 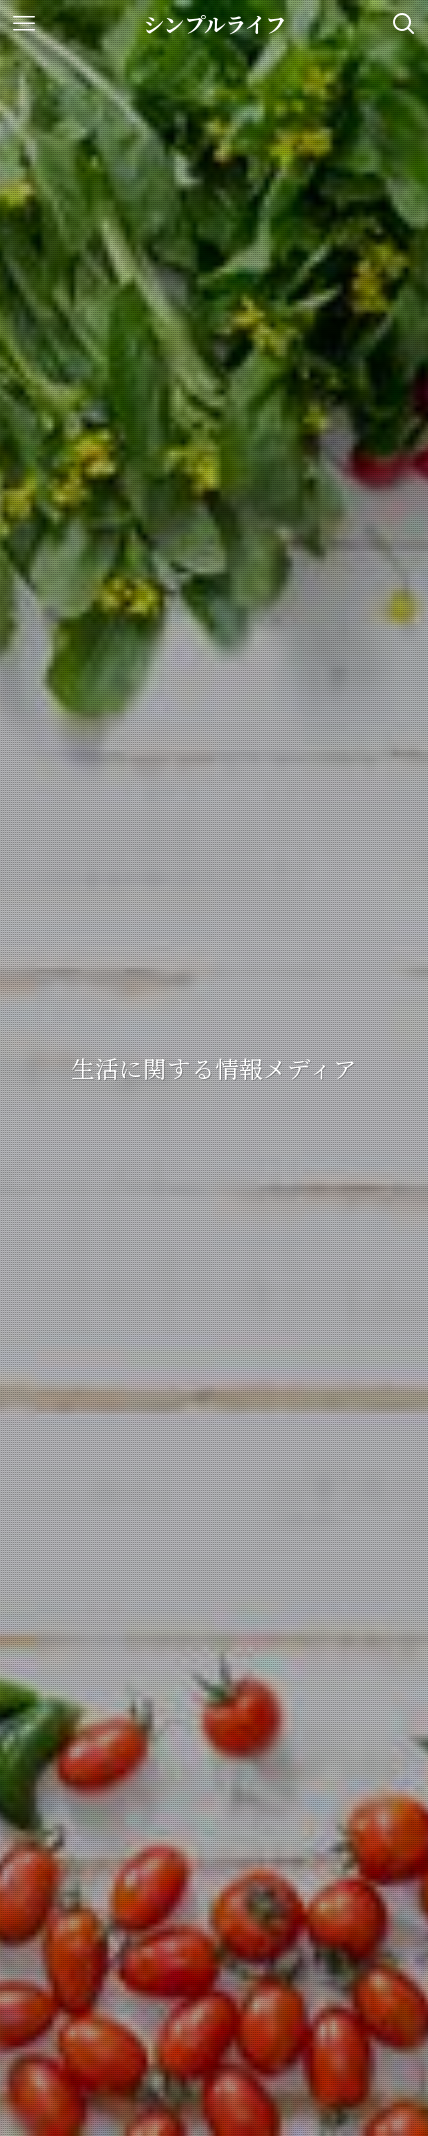 I want to click on [検索ボタン], so click(x=404, y=24).